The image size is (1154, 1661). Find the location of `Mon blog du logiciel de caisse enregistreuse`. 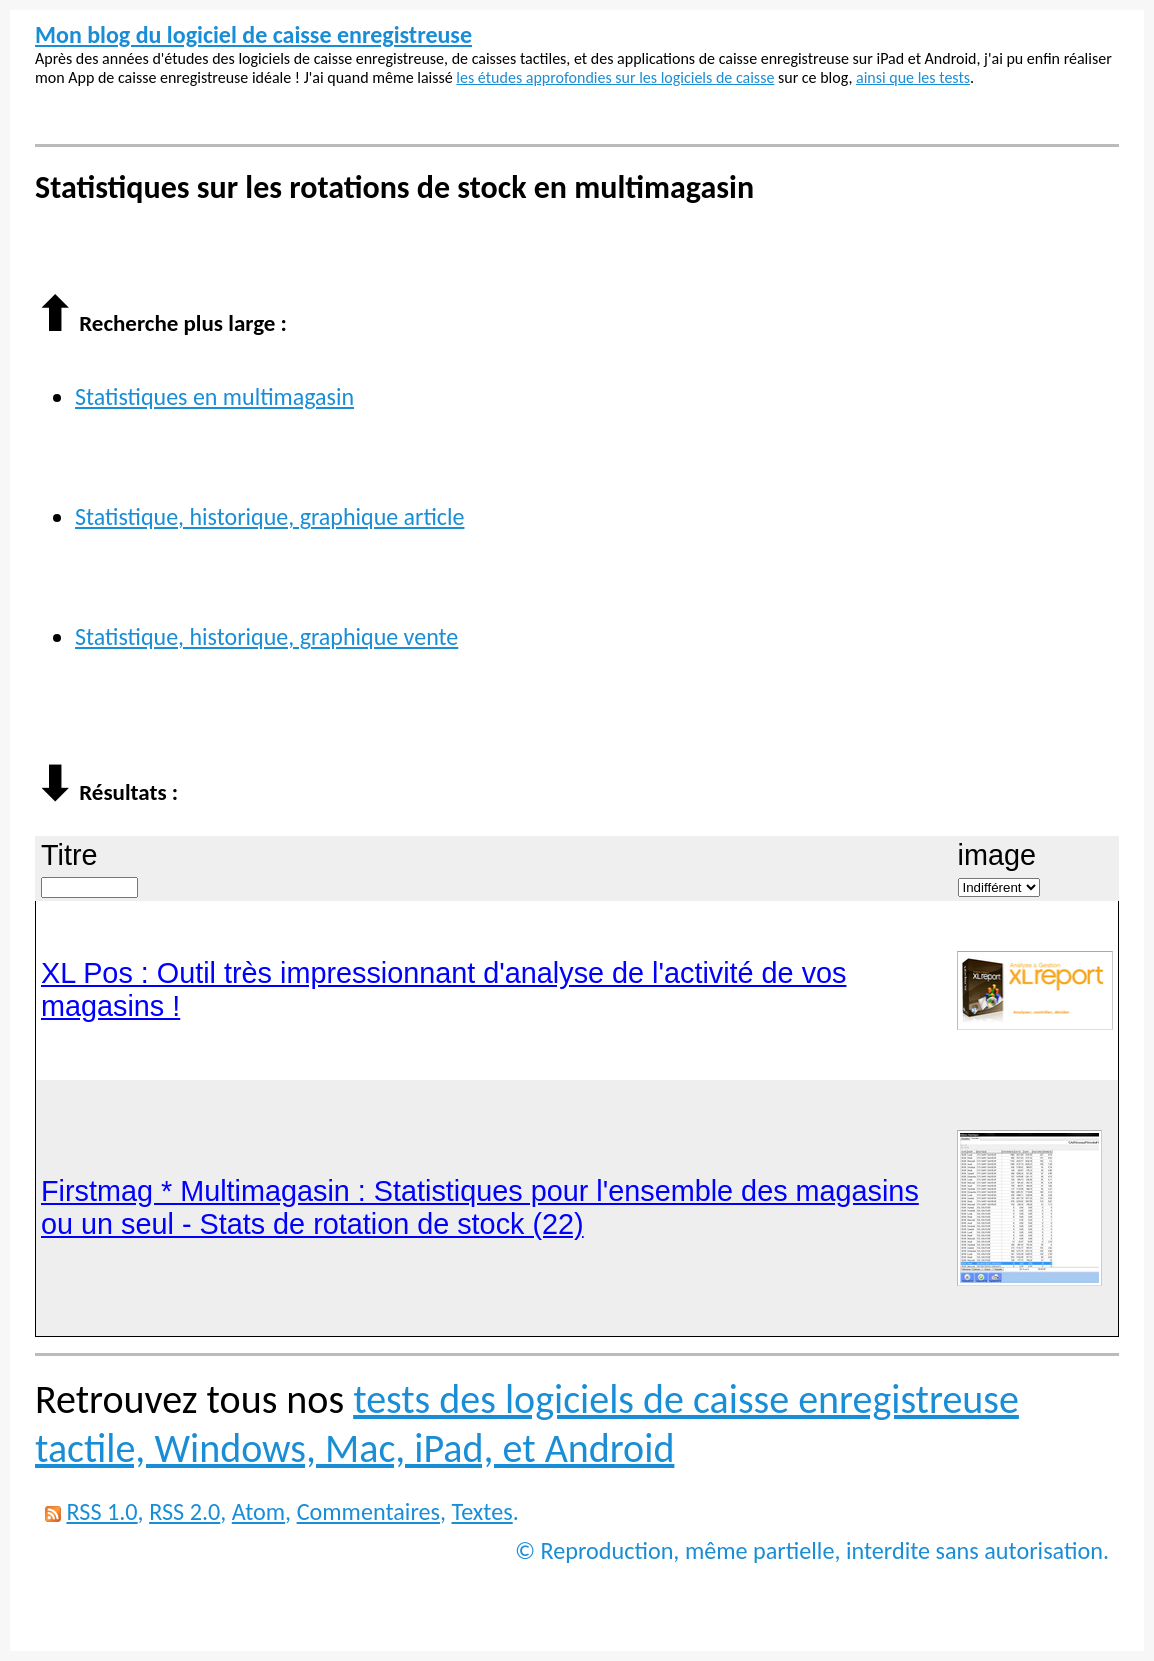

Mon blog du logiciel de caisse enregistreuse is located at coordinates (253, 34).